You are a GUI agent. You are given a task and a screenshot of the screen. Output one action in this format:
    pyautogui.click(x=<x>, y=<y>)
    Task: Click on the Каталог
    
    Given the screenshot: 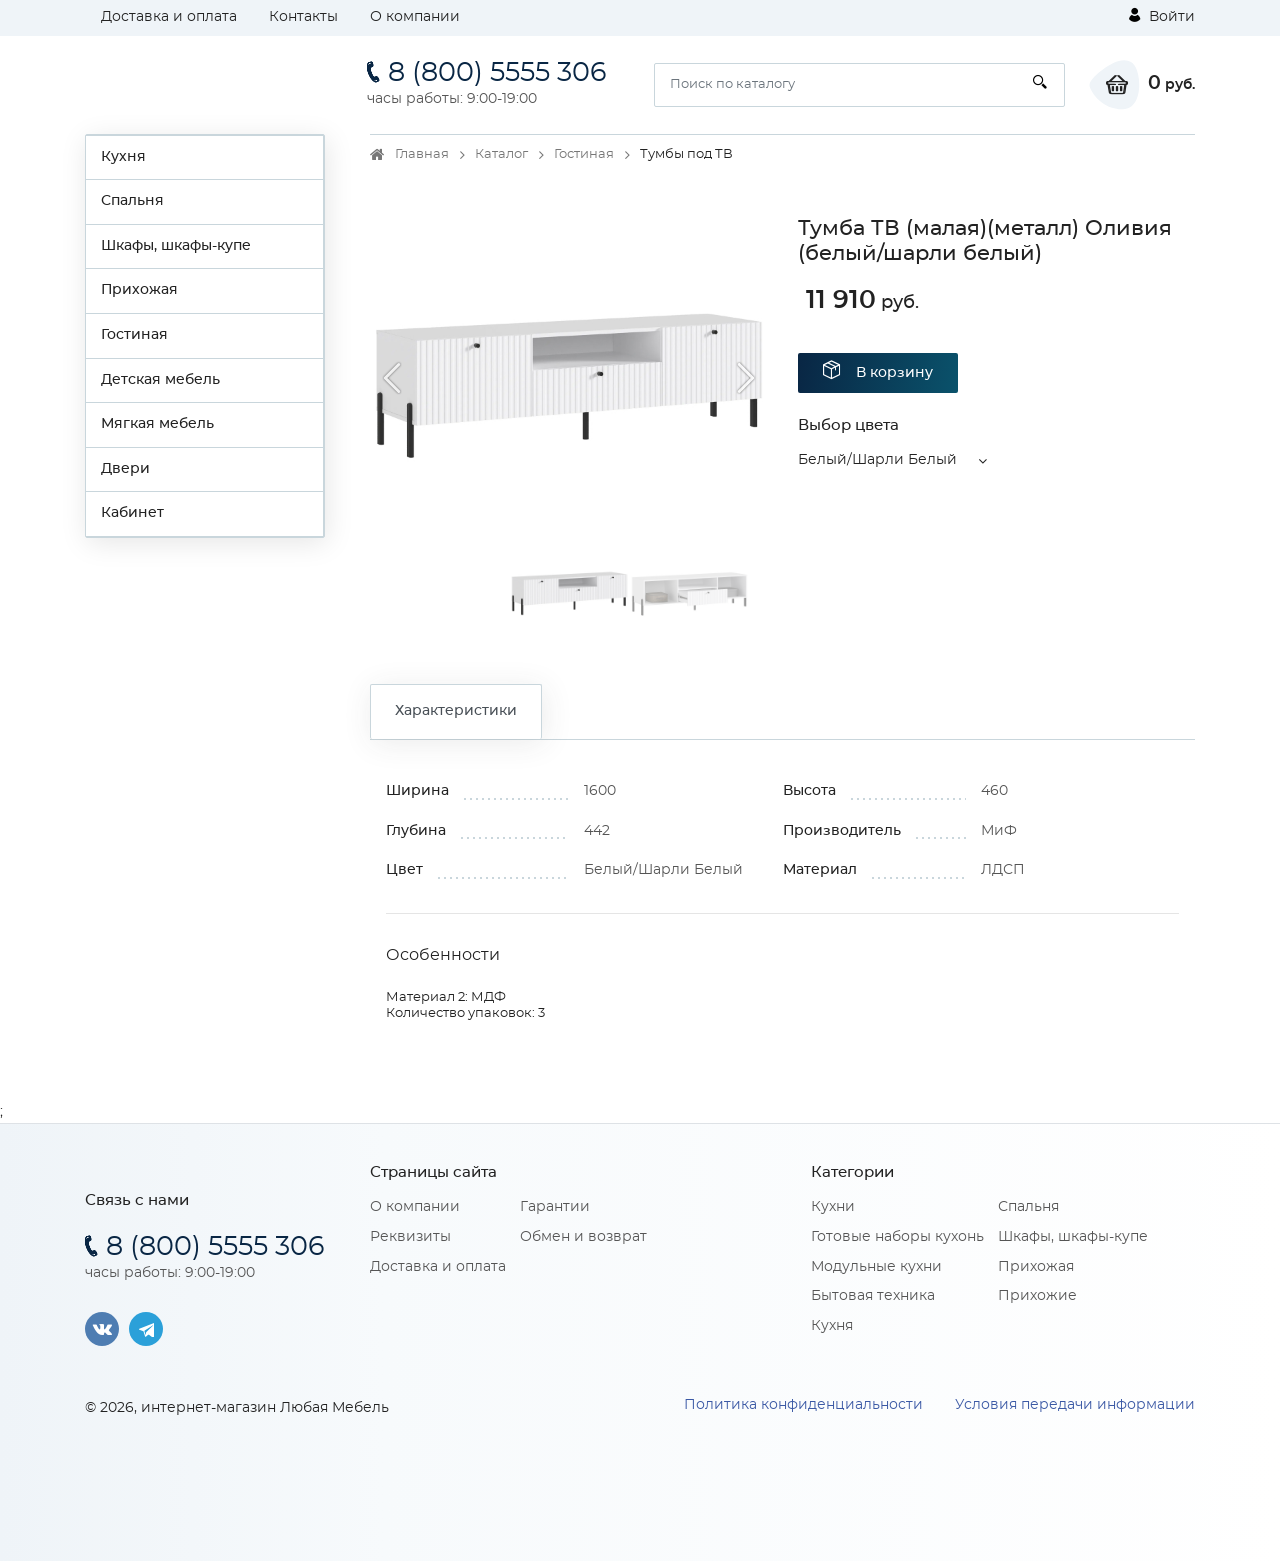 What is the action you would take?
    pyautogui.click(x=501, y=154)
    